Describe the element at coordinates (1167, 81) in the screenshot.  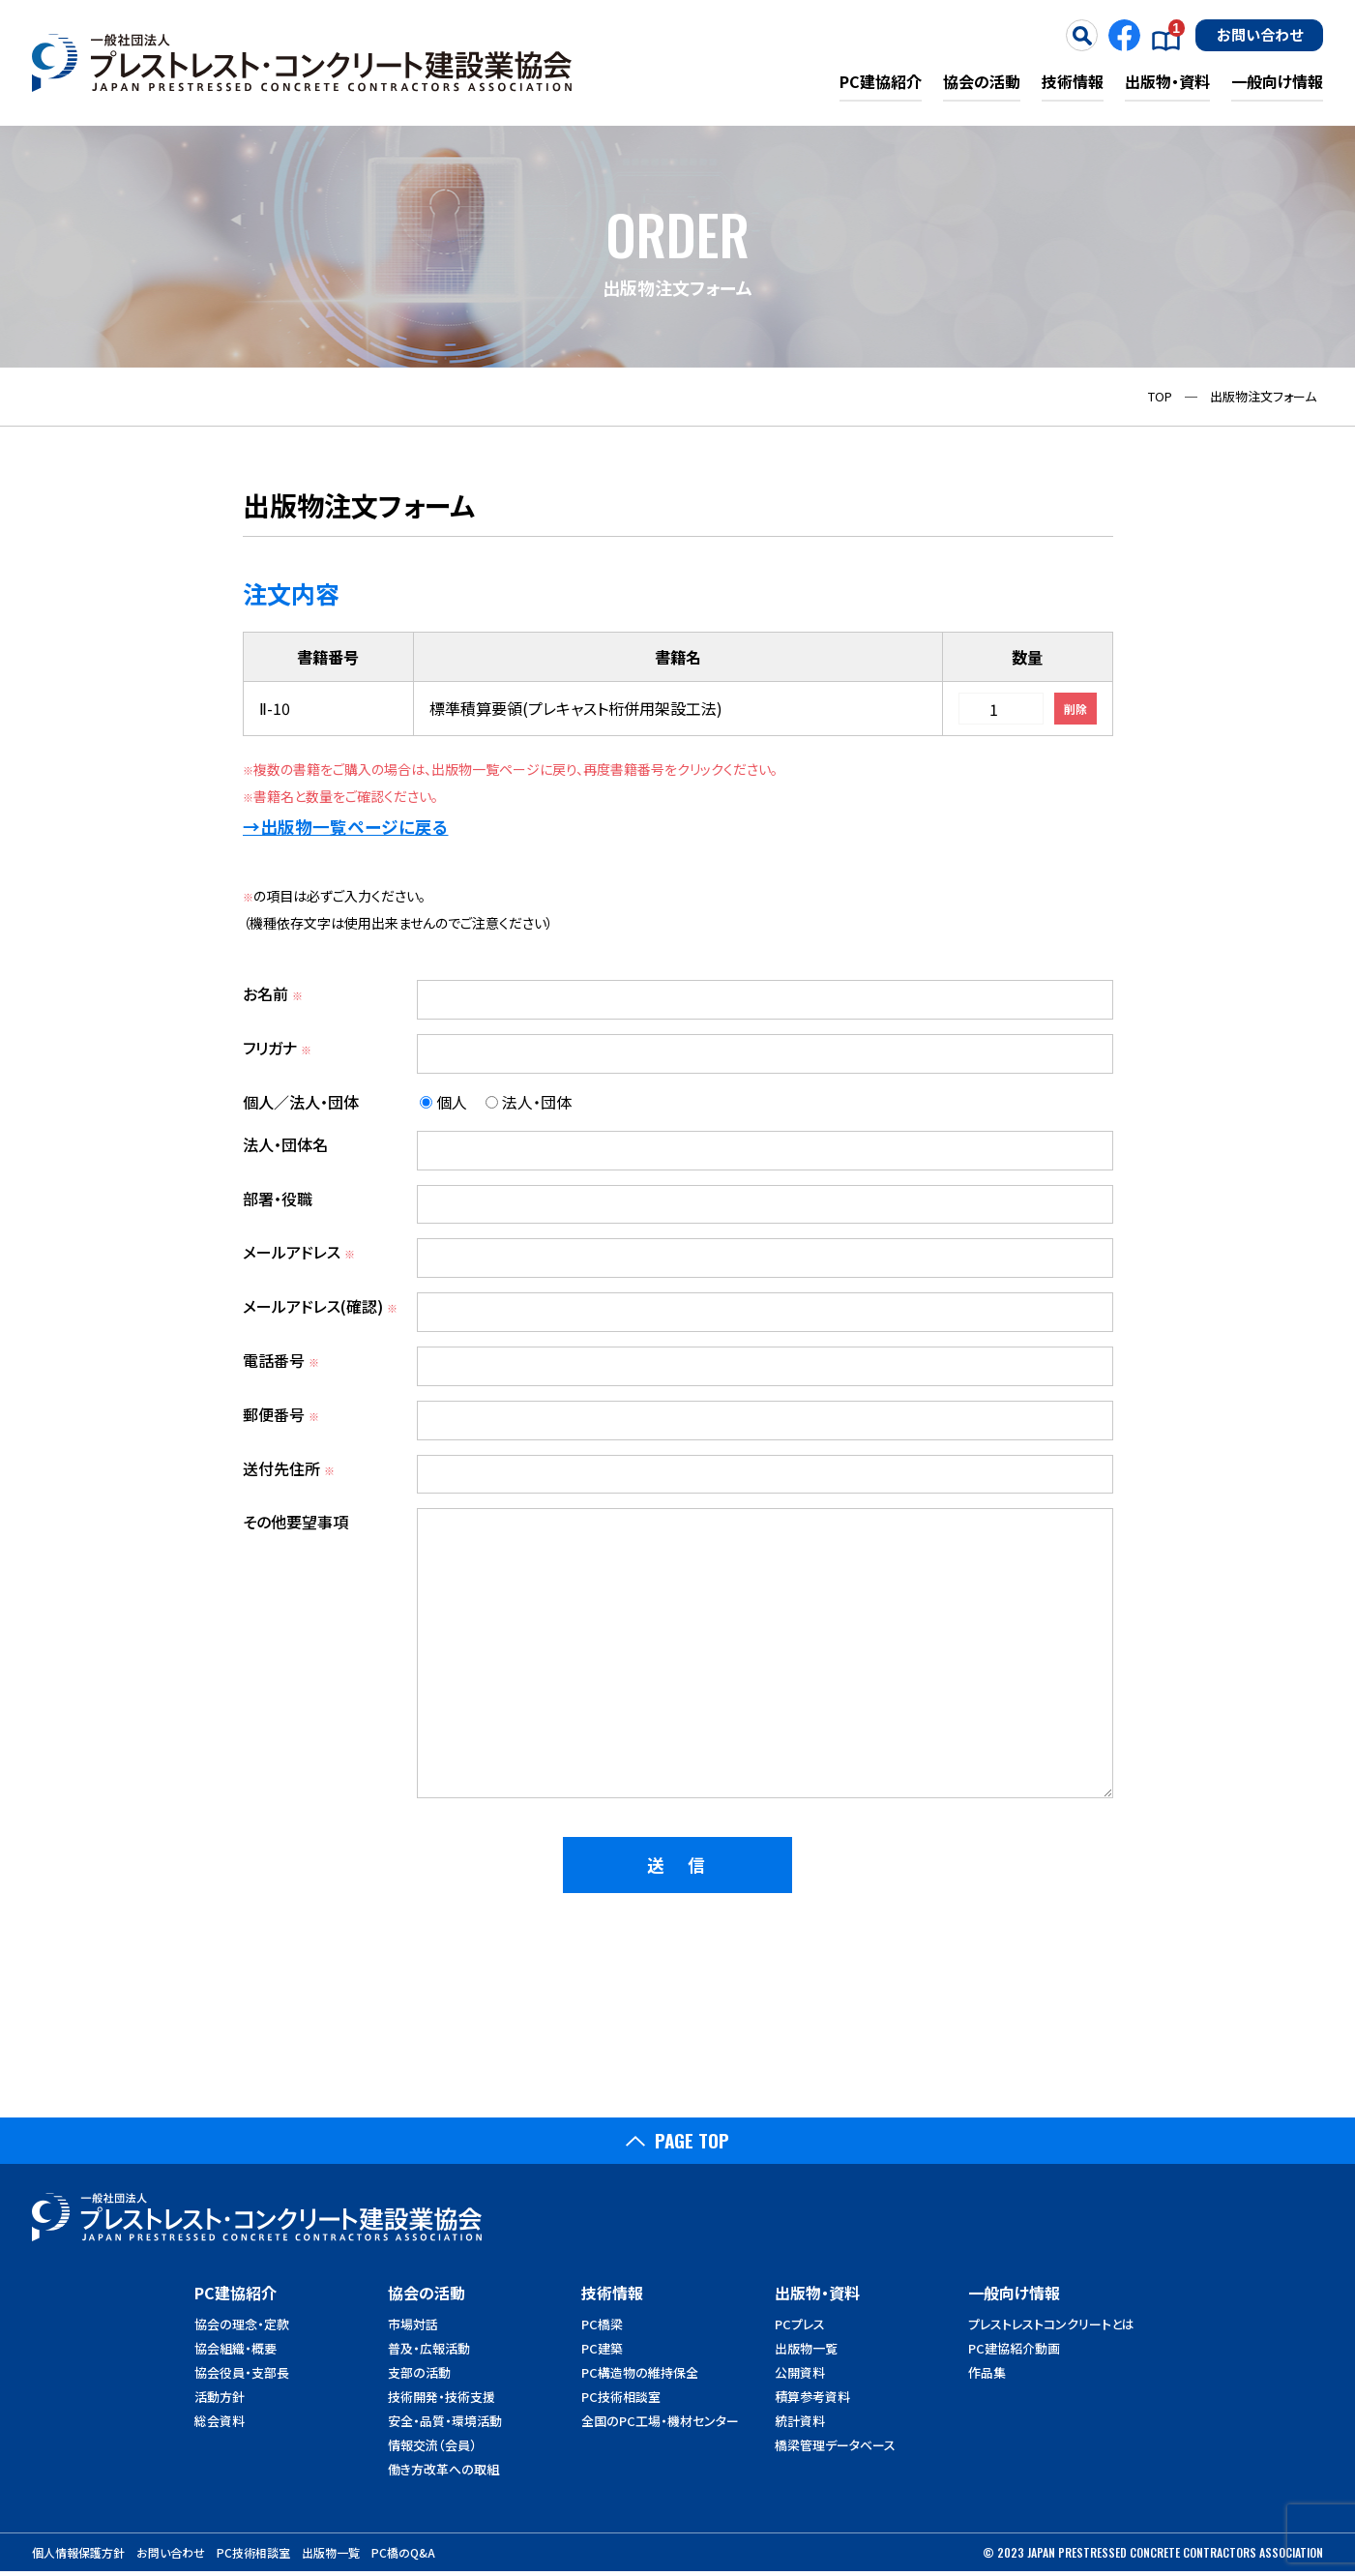
I see `出版物・資料` at that location.